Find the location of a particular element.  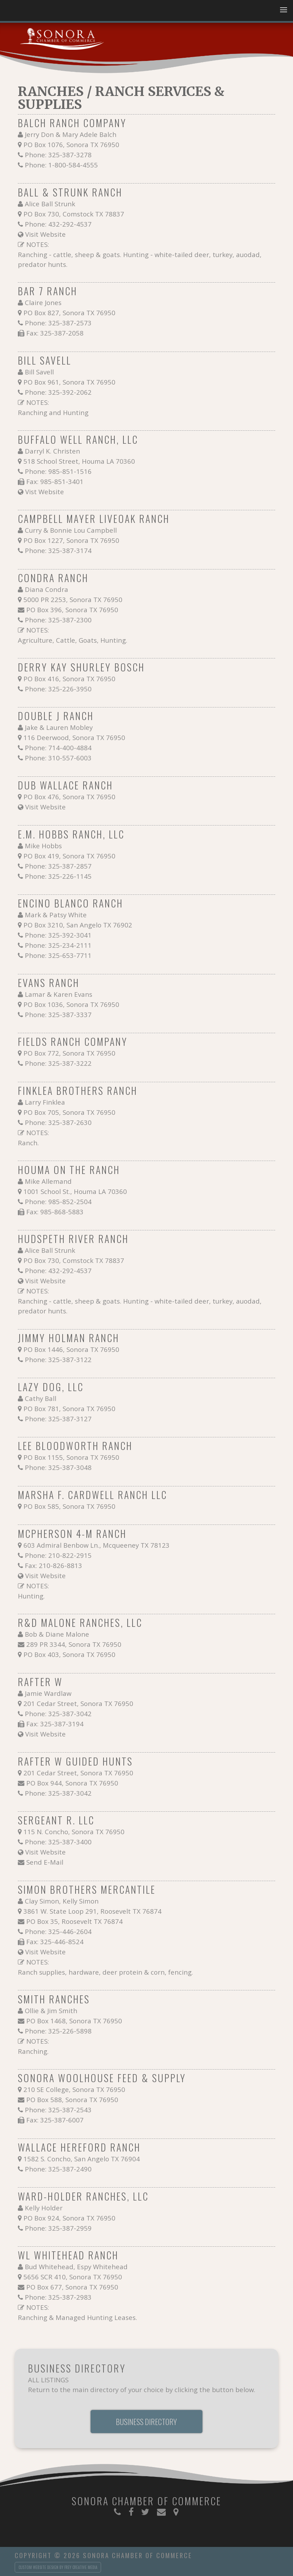

Lamar & Karen Evans is located at coordinates (58, 994).